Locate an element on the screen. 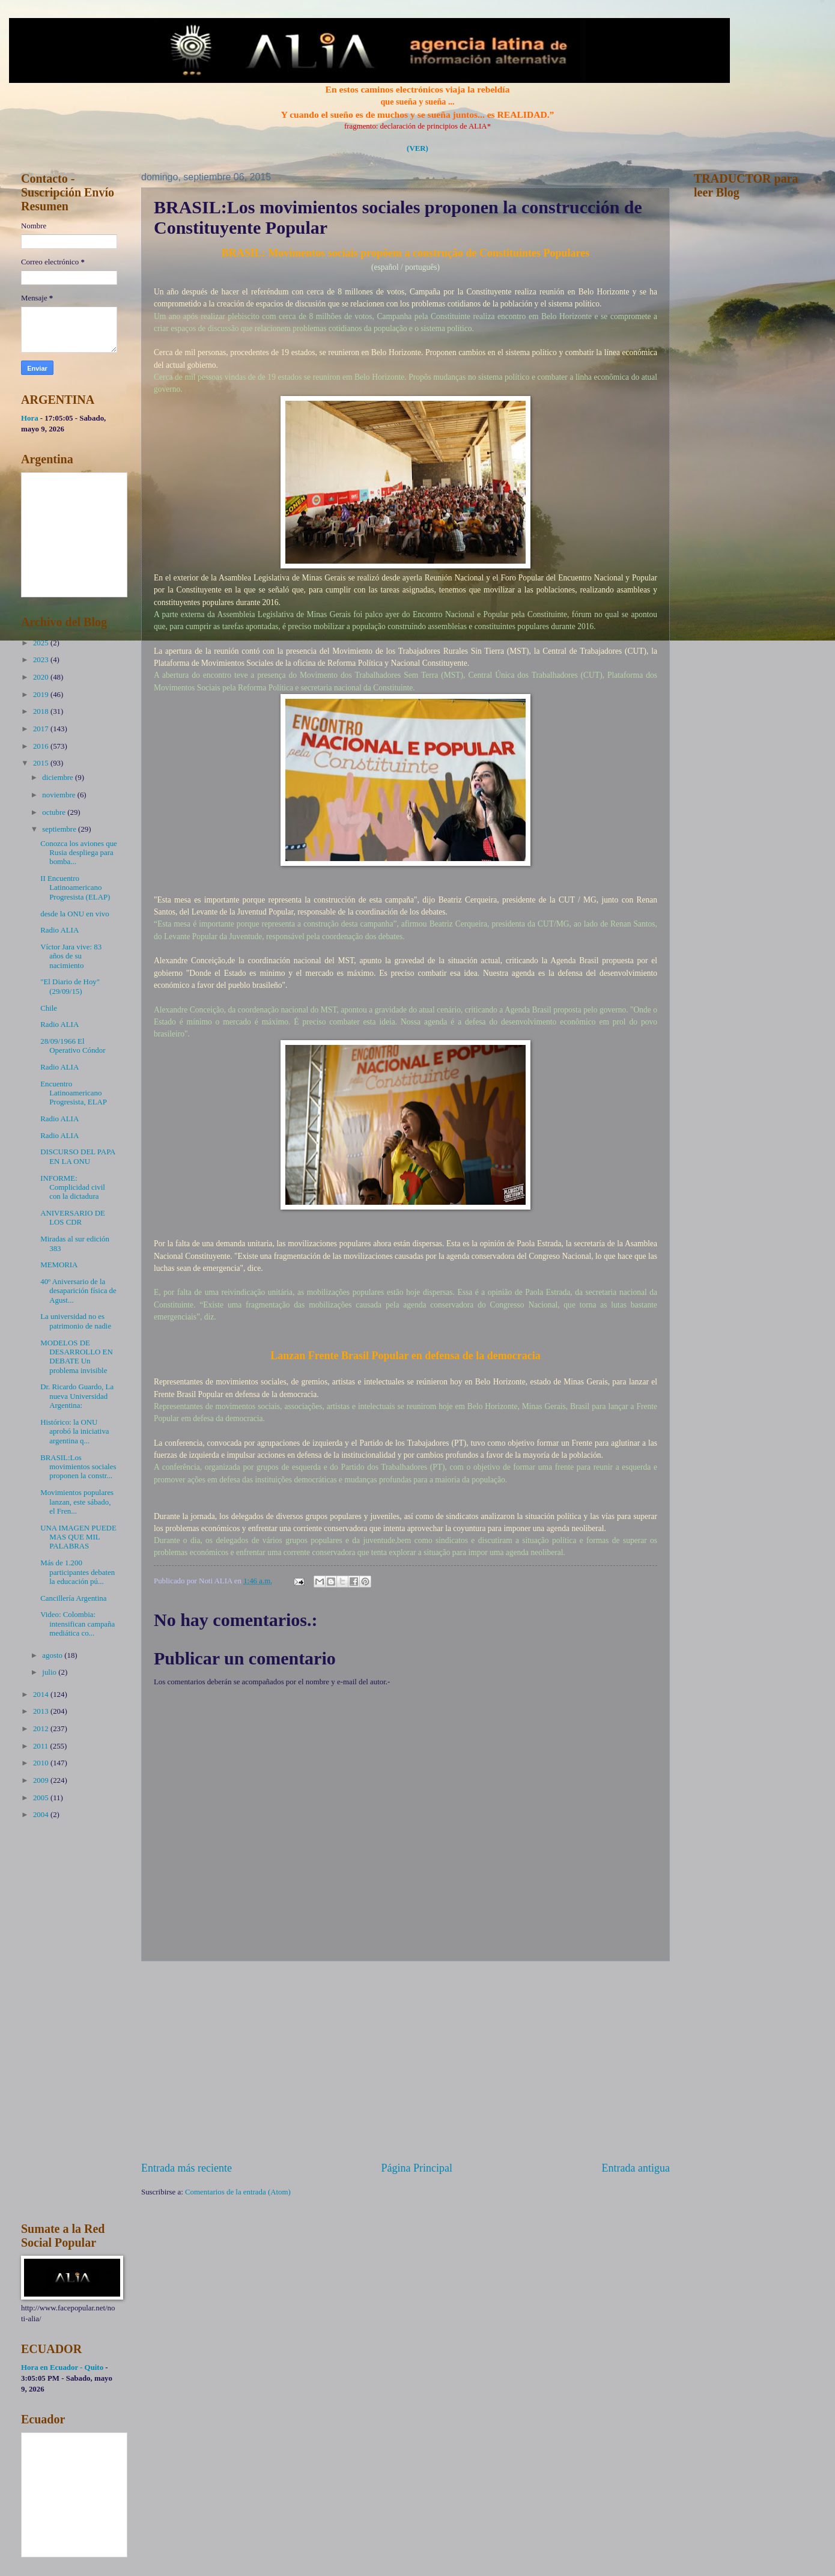 This screenshot has height=2576, width=835. 2020 is located at coordinates (41, 677).